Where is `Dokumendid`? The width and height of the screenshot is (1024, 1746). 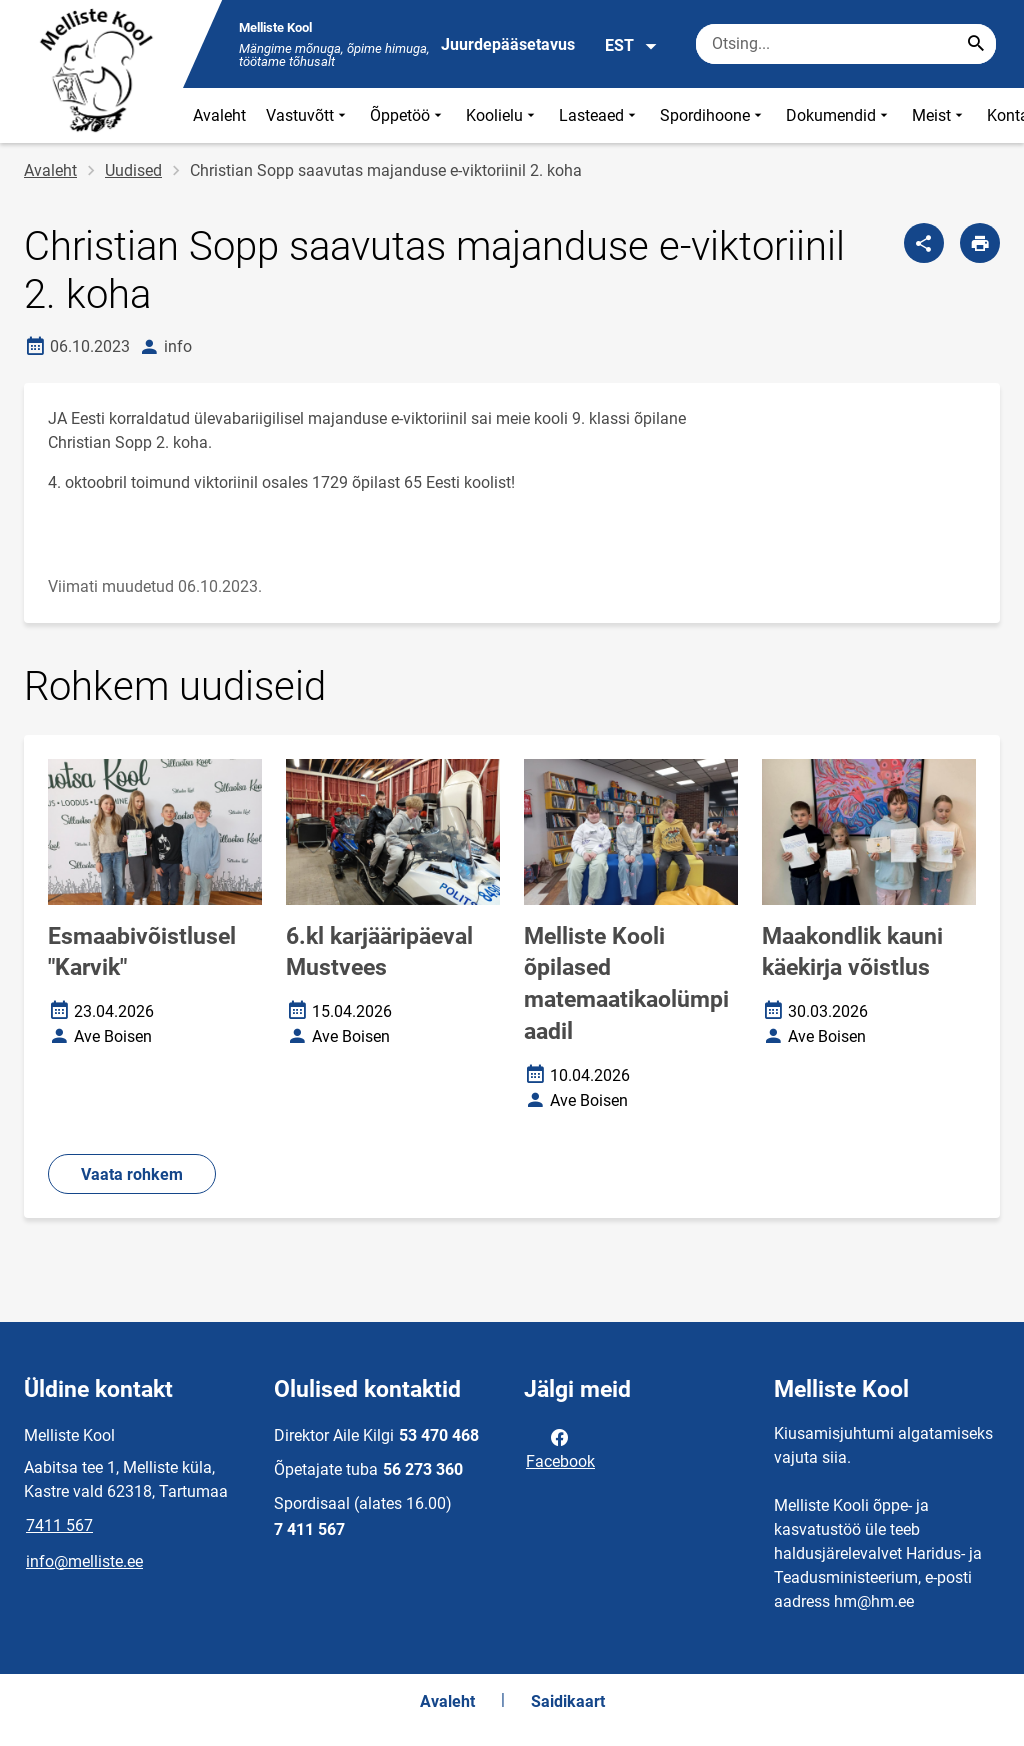
Dokumendid is located at coordinates (839, 115).